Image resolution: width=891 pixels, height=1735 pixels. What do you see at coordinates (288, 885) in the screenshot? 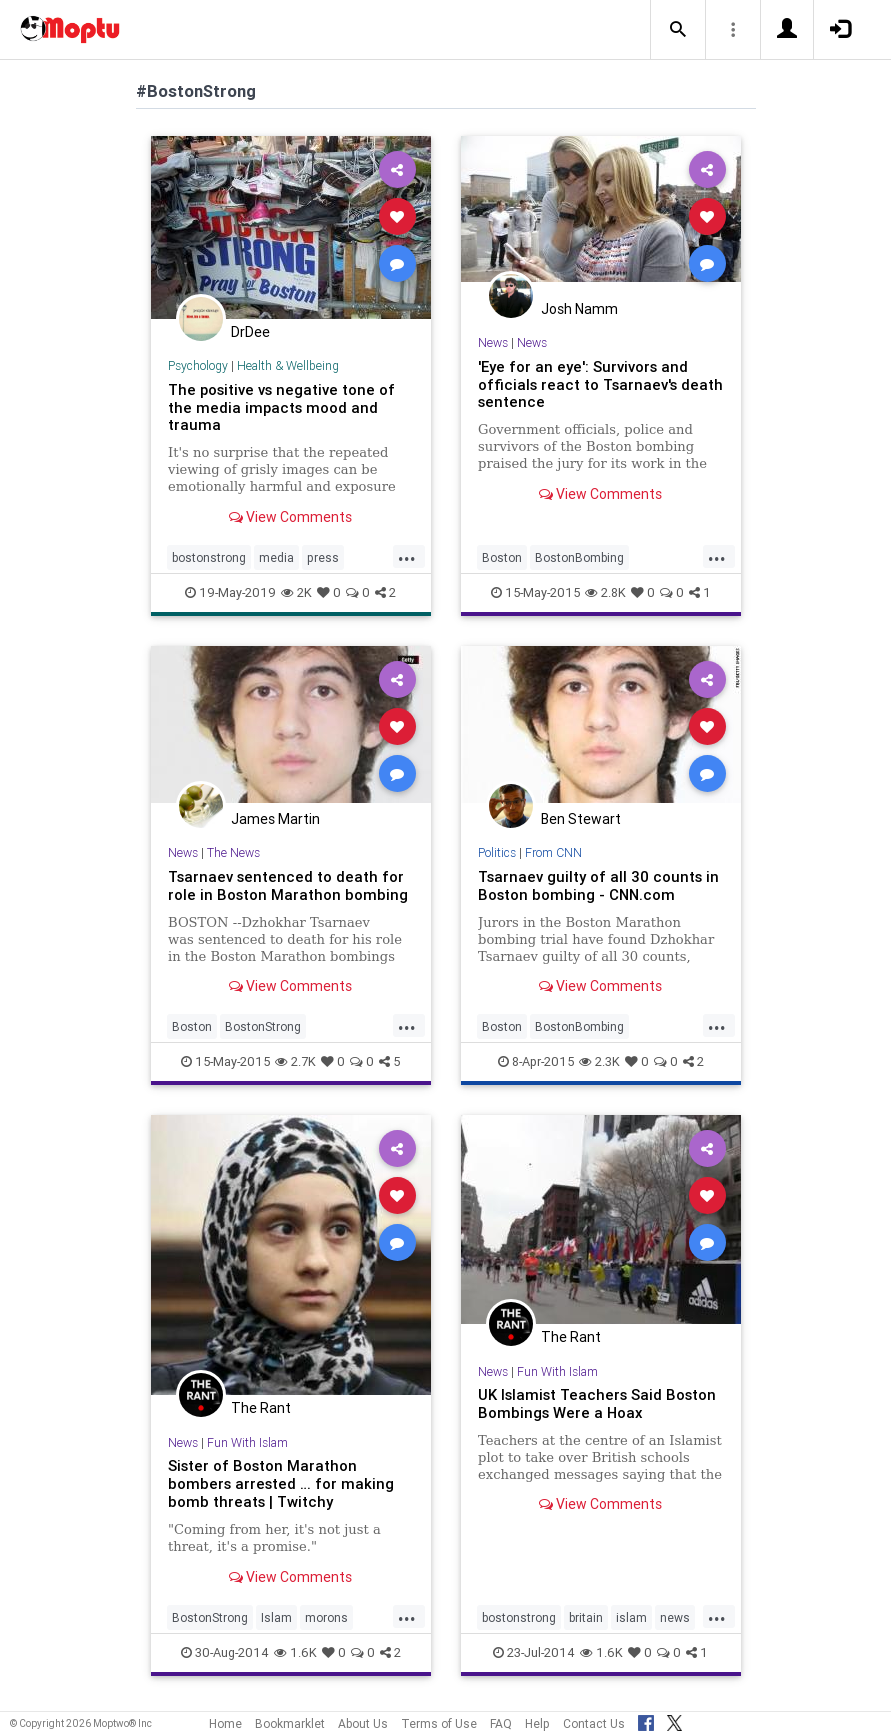
I see `Tsarnaev sentenced to death for role in Boston Marathon bombing` at bounding box center [288, 885].